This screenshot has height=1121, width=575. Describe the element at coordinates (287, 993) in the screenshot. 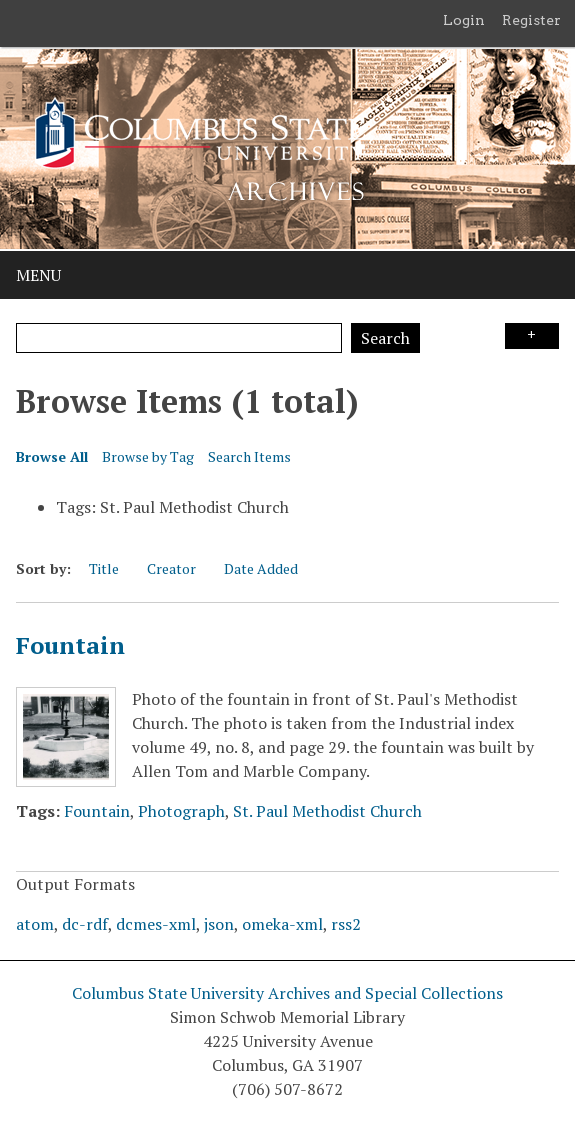

I see `Columbus State University Archives and Special Collections` at that location.